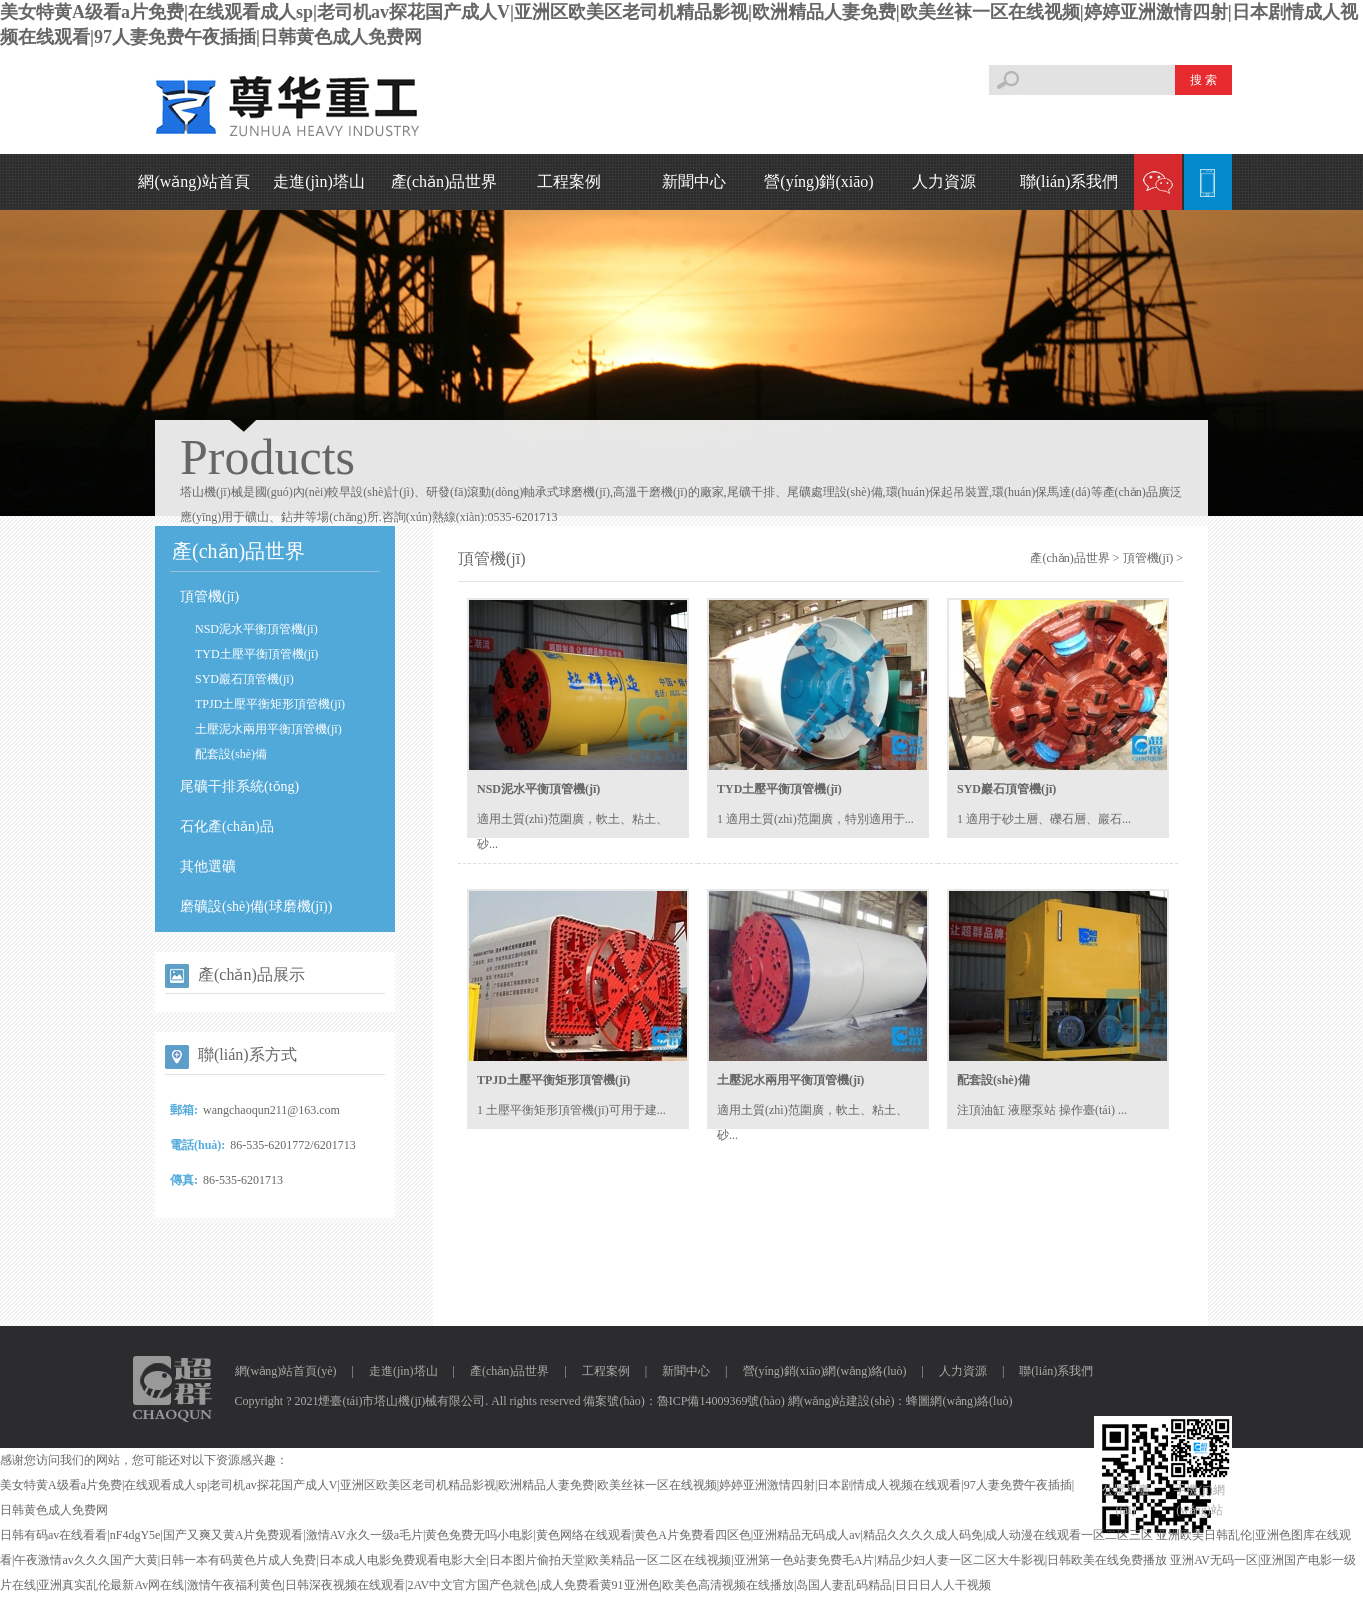  What do you see at coordinates (256, 654) in the screenshot?
I see `TYD土壓平衡頂管機(jī)` at bounding box center [256, 654].